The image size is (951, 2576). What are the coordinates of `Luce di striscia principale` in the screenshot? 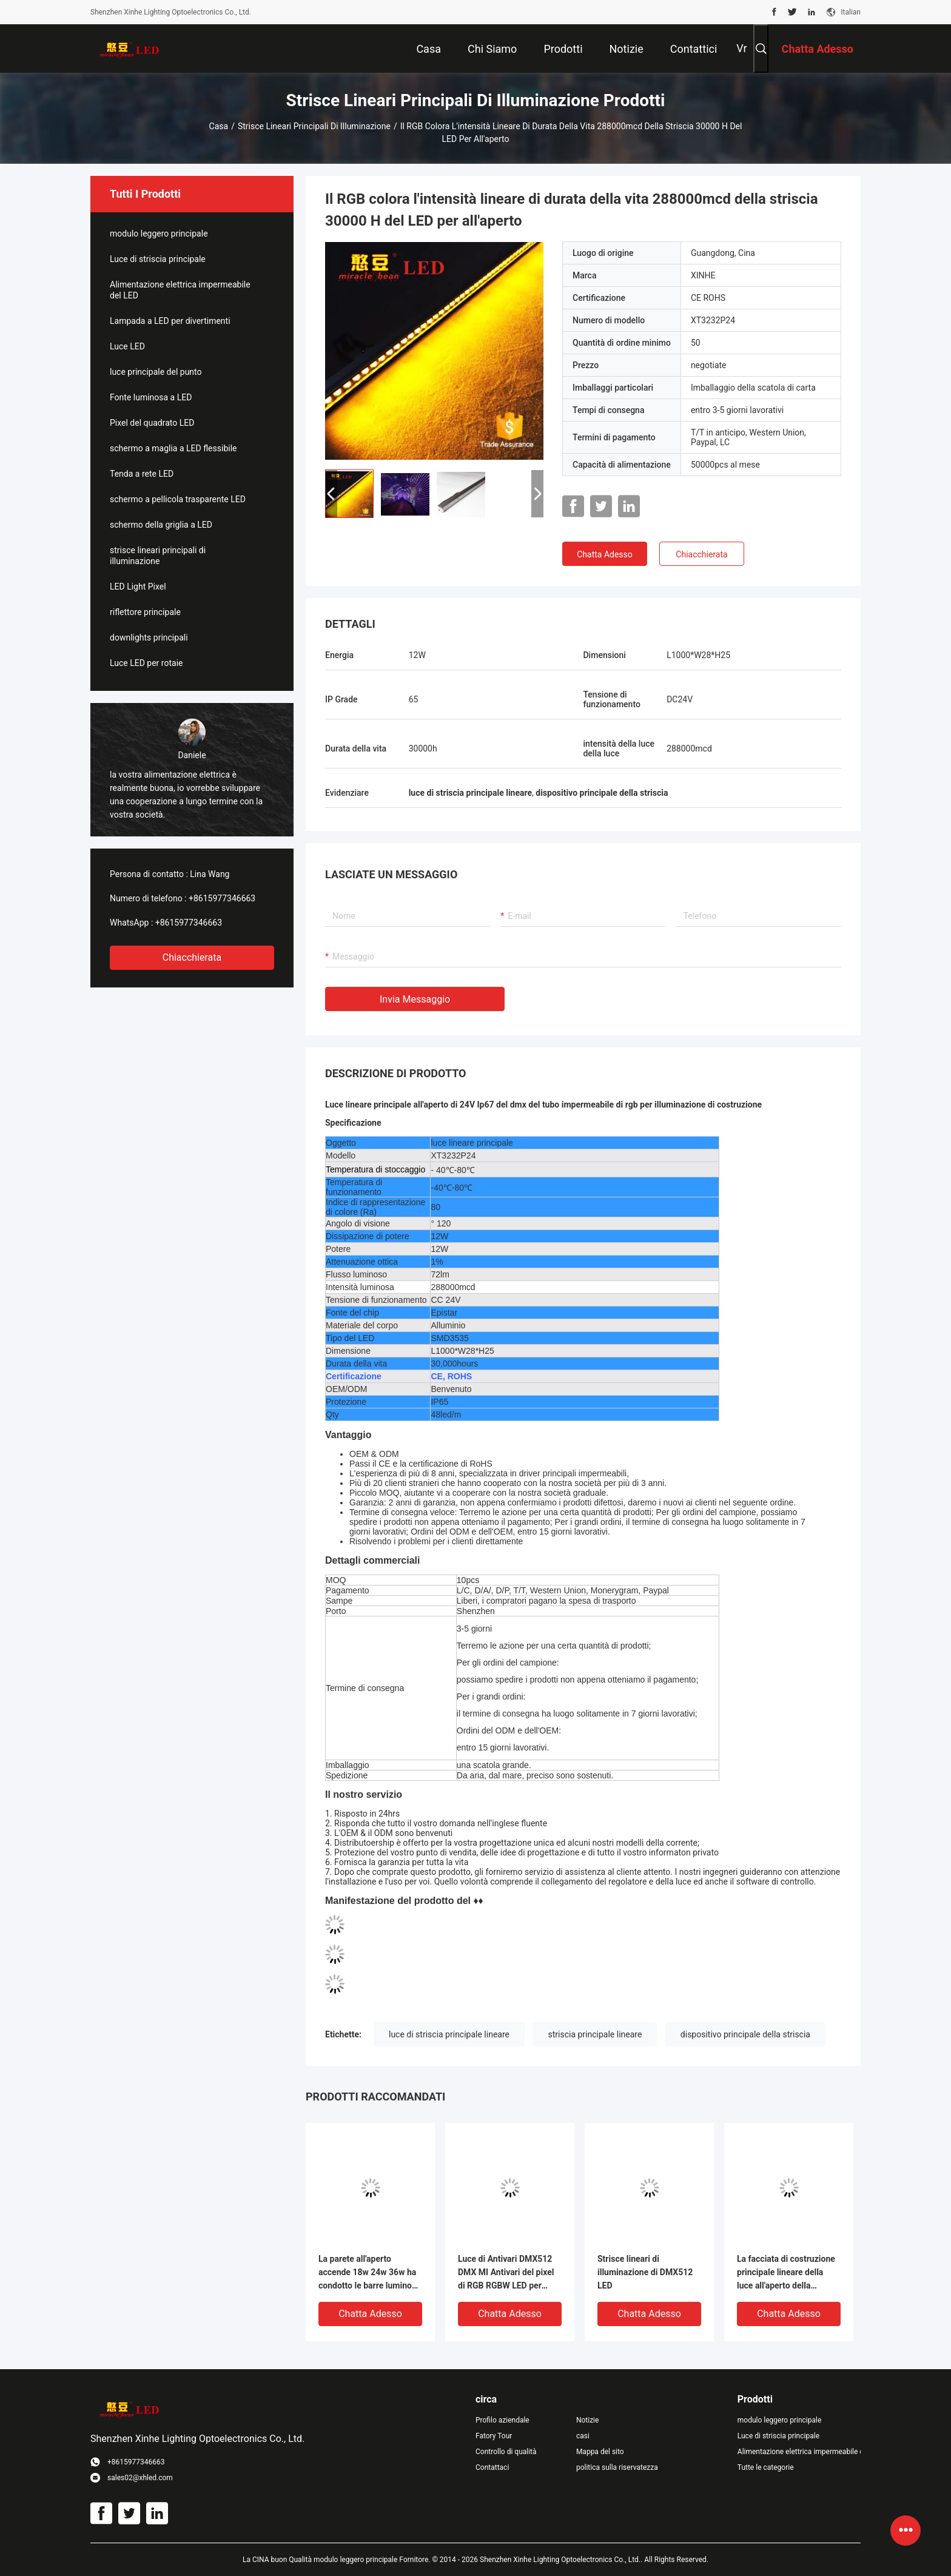 It's located at (158, 259).